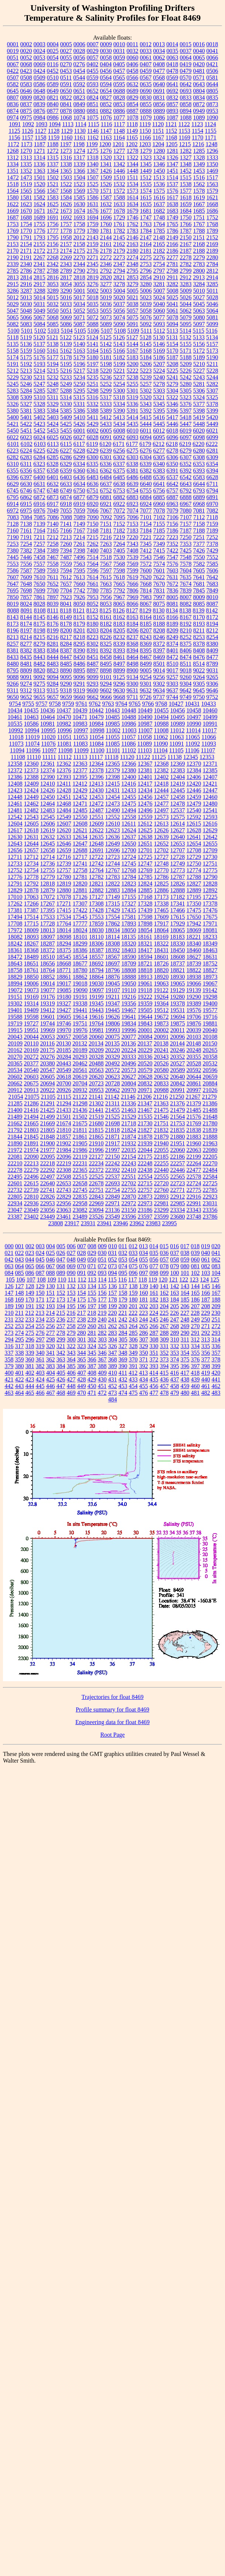 The image size is (225, 2576). I want to click on 12420, so click(193, 783).